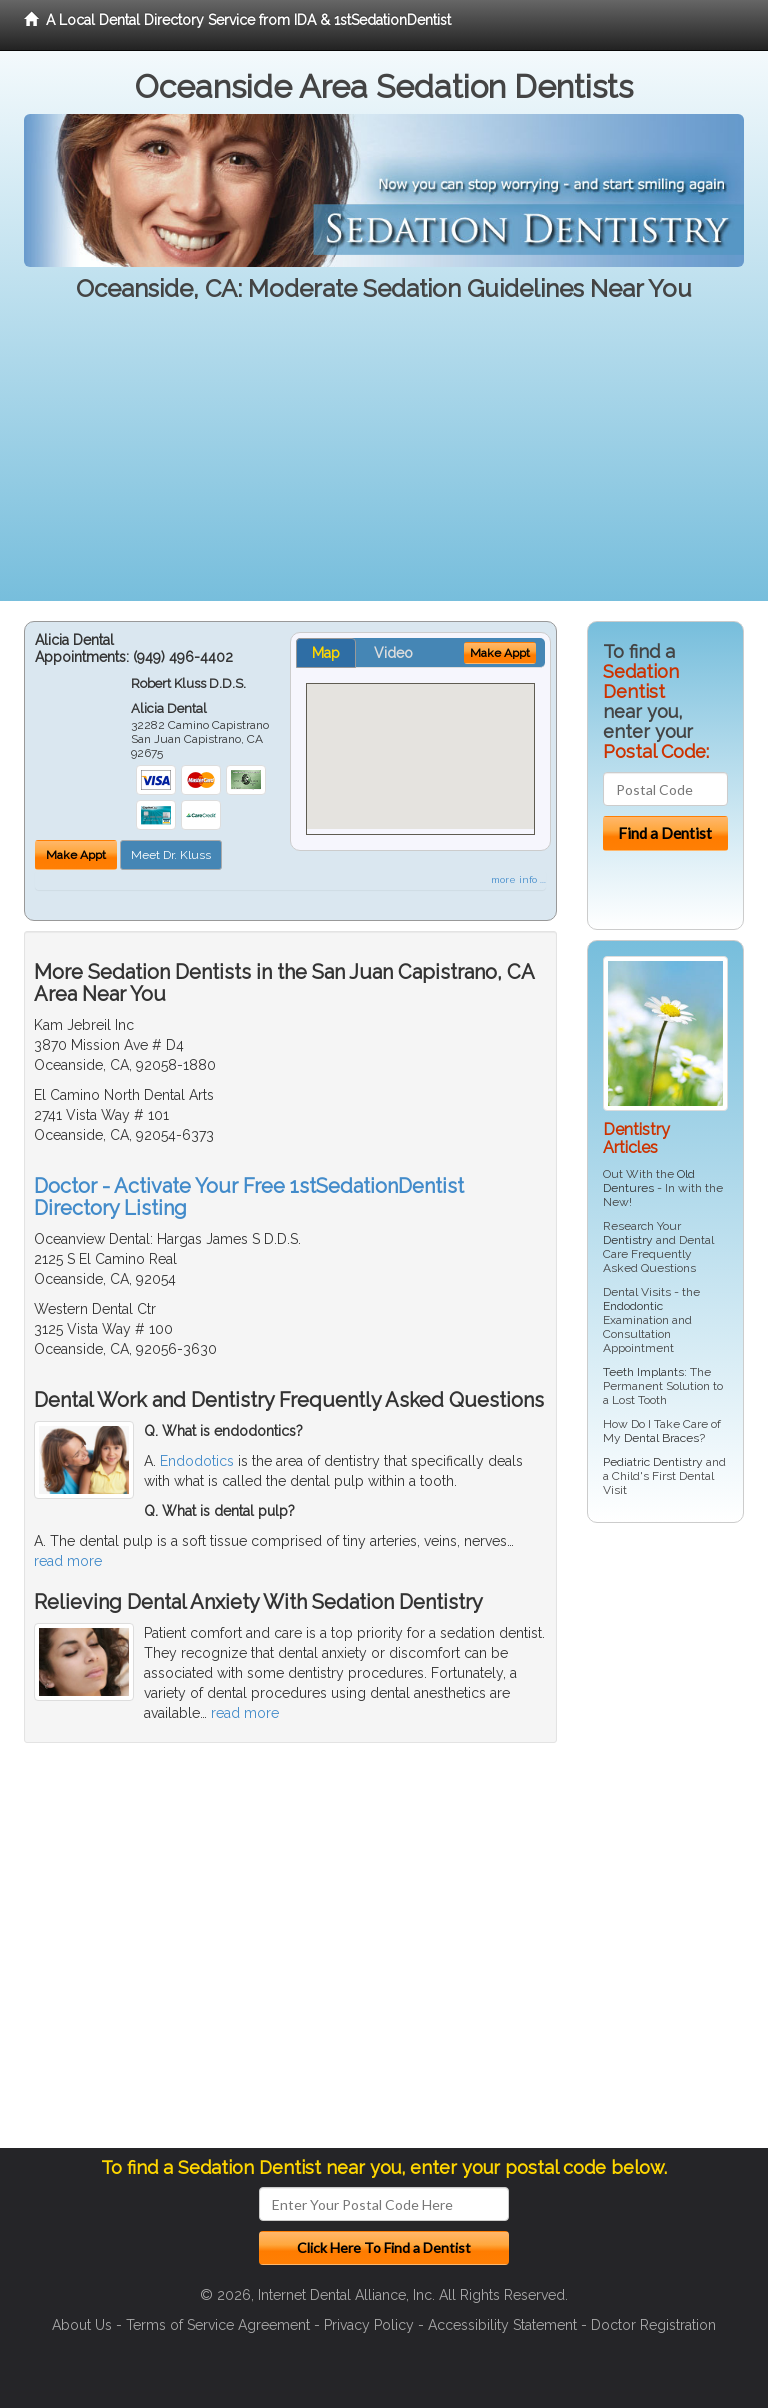  Describe the element at coordinates (249, 1197) in the screenshot. I see `Doctor - Activate Your Free 1stSedationDentist Directory Listing` at that location.